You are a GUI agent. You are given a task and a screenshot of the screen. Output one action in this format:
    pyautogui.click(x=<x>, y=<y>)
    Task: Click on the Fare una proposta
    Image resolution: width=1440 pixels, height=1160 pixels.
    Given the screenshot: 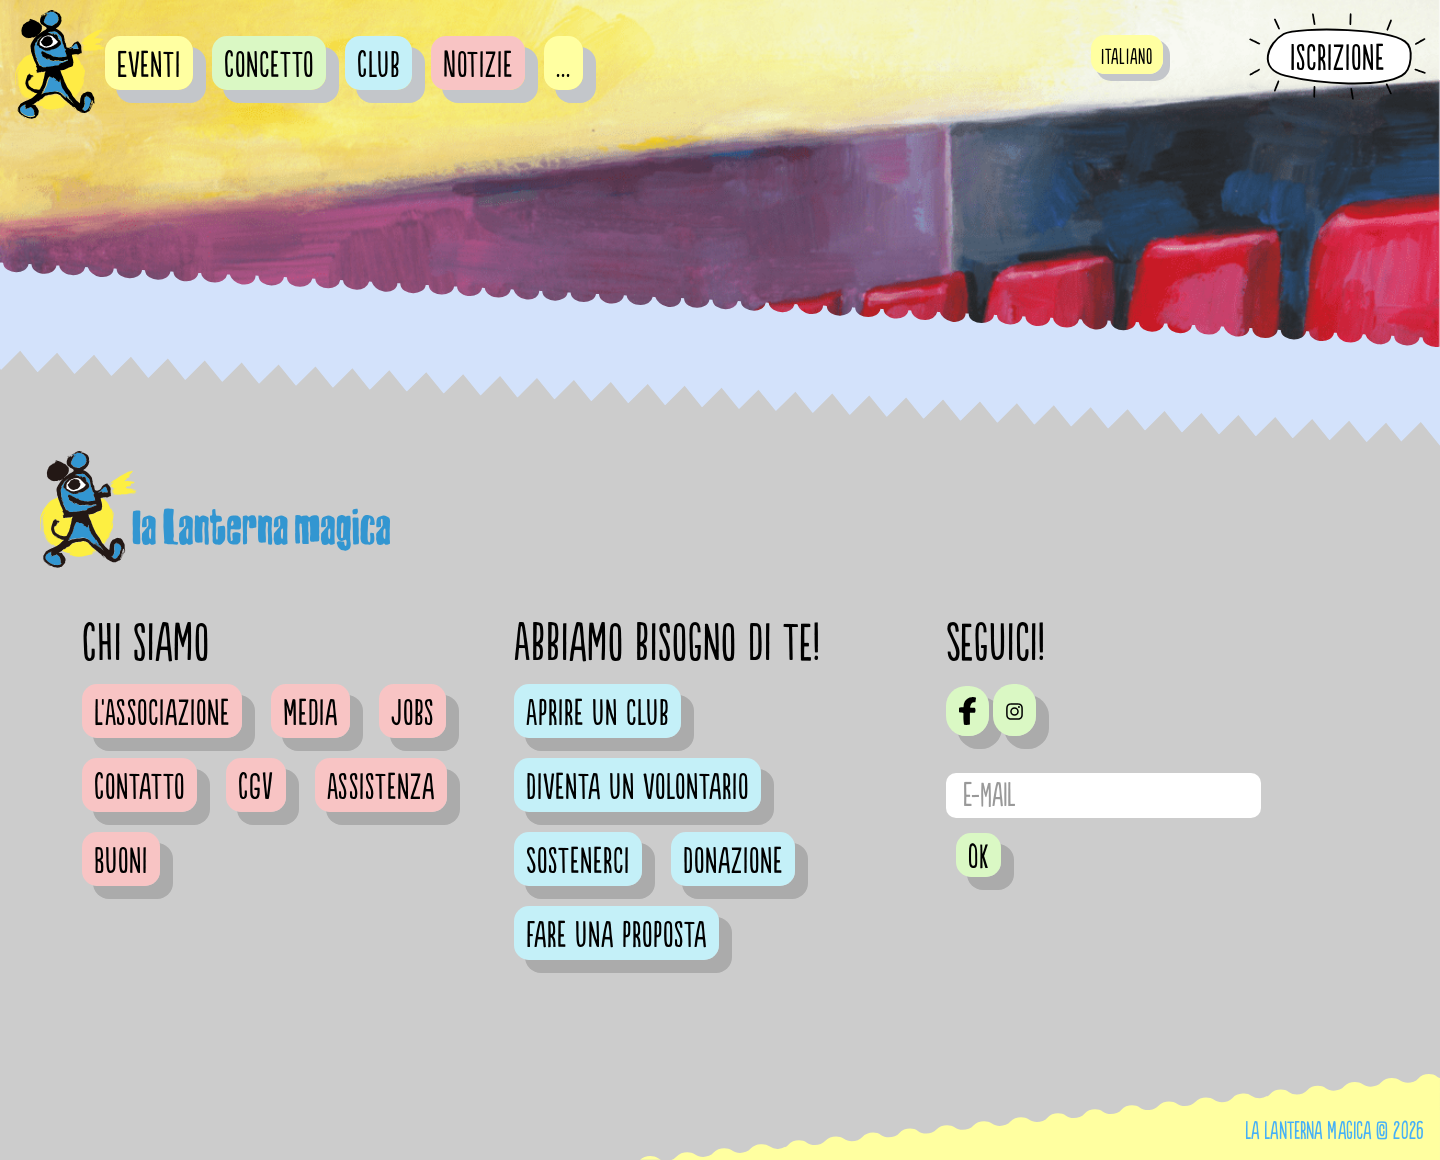 What is the action you would take?
    pyautogui.click(x=616, y=936)
    